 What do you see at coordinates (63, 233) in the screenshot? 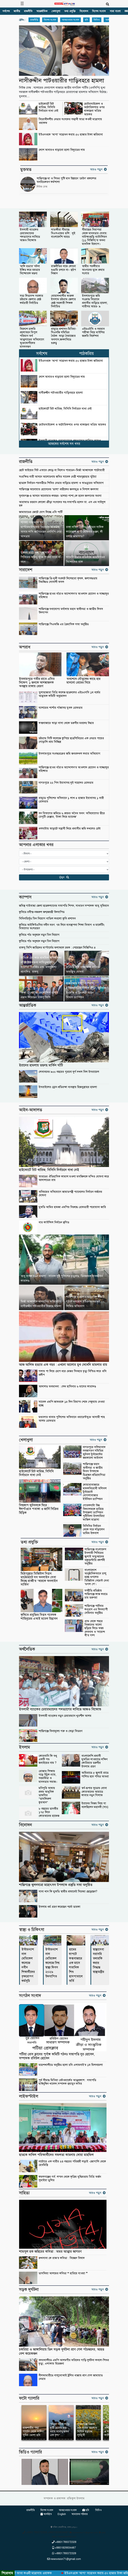
I see `সাতক্ষীরা সীমান্তে বিএসএফের গুলি : দুই বাংলাদেশি আহত` at bounding box center [63, 233].